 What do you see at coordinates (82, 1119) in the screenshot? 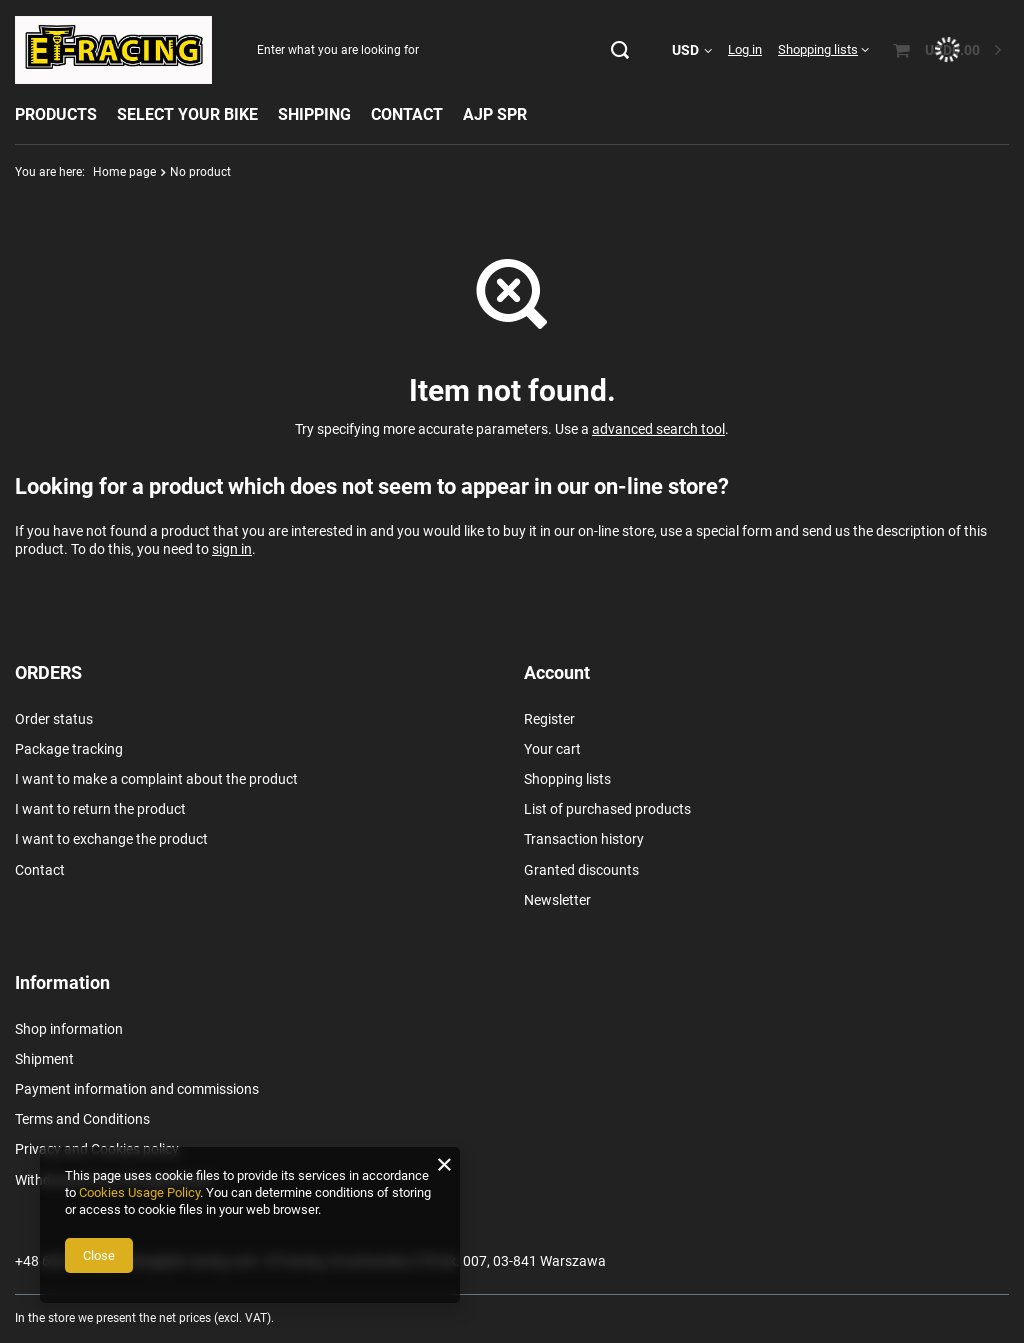
I see `Terms and Conditions [Footer element: Terms and Conditions]` at bounding box center [82, 1119].